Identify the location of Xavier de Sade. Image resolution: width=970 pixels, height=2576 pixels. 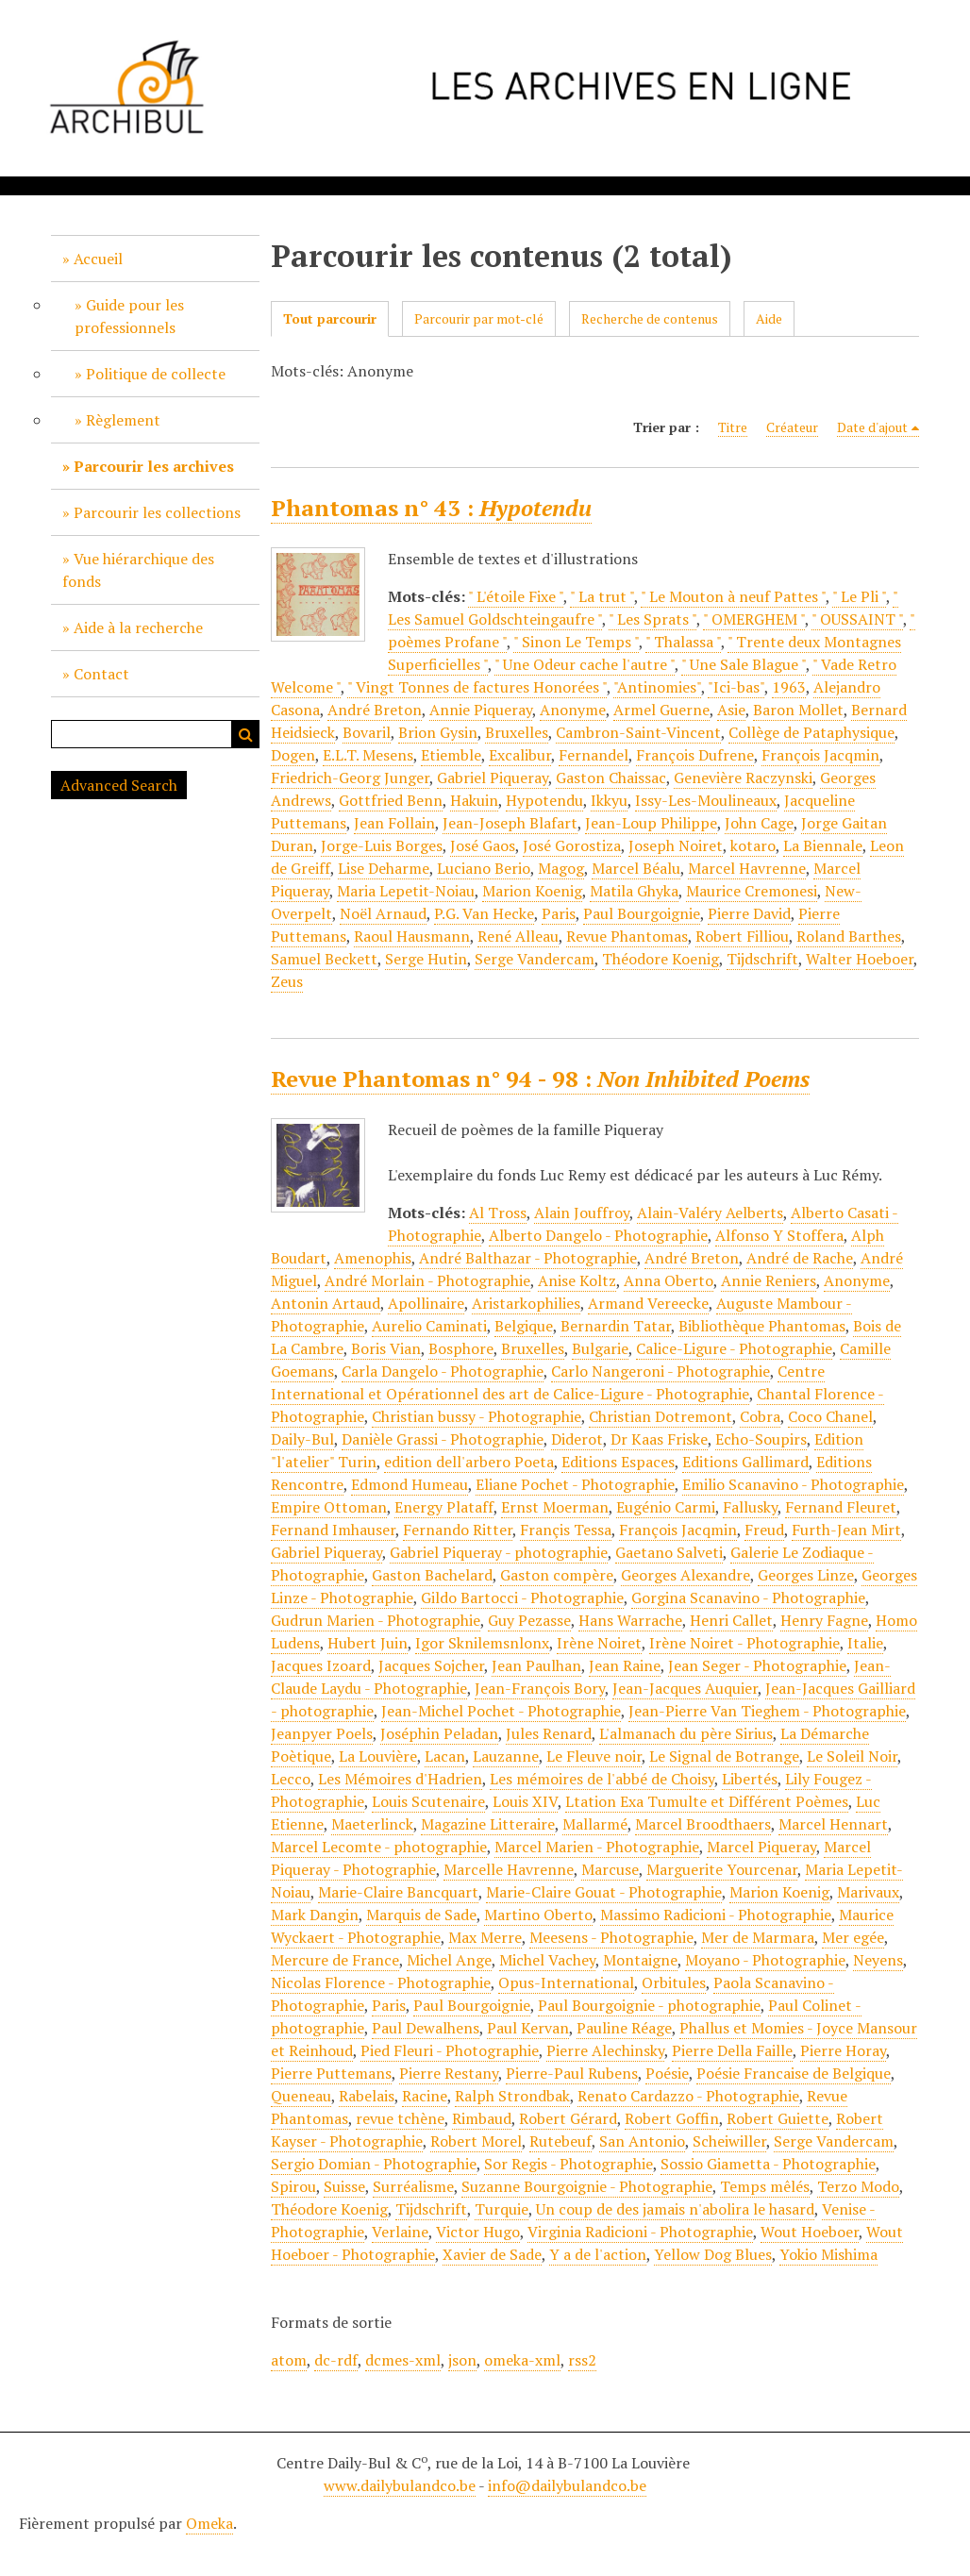
(492, 2254).